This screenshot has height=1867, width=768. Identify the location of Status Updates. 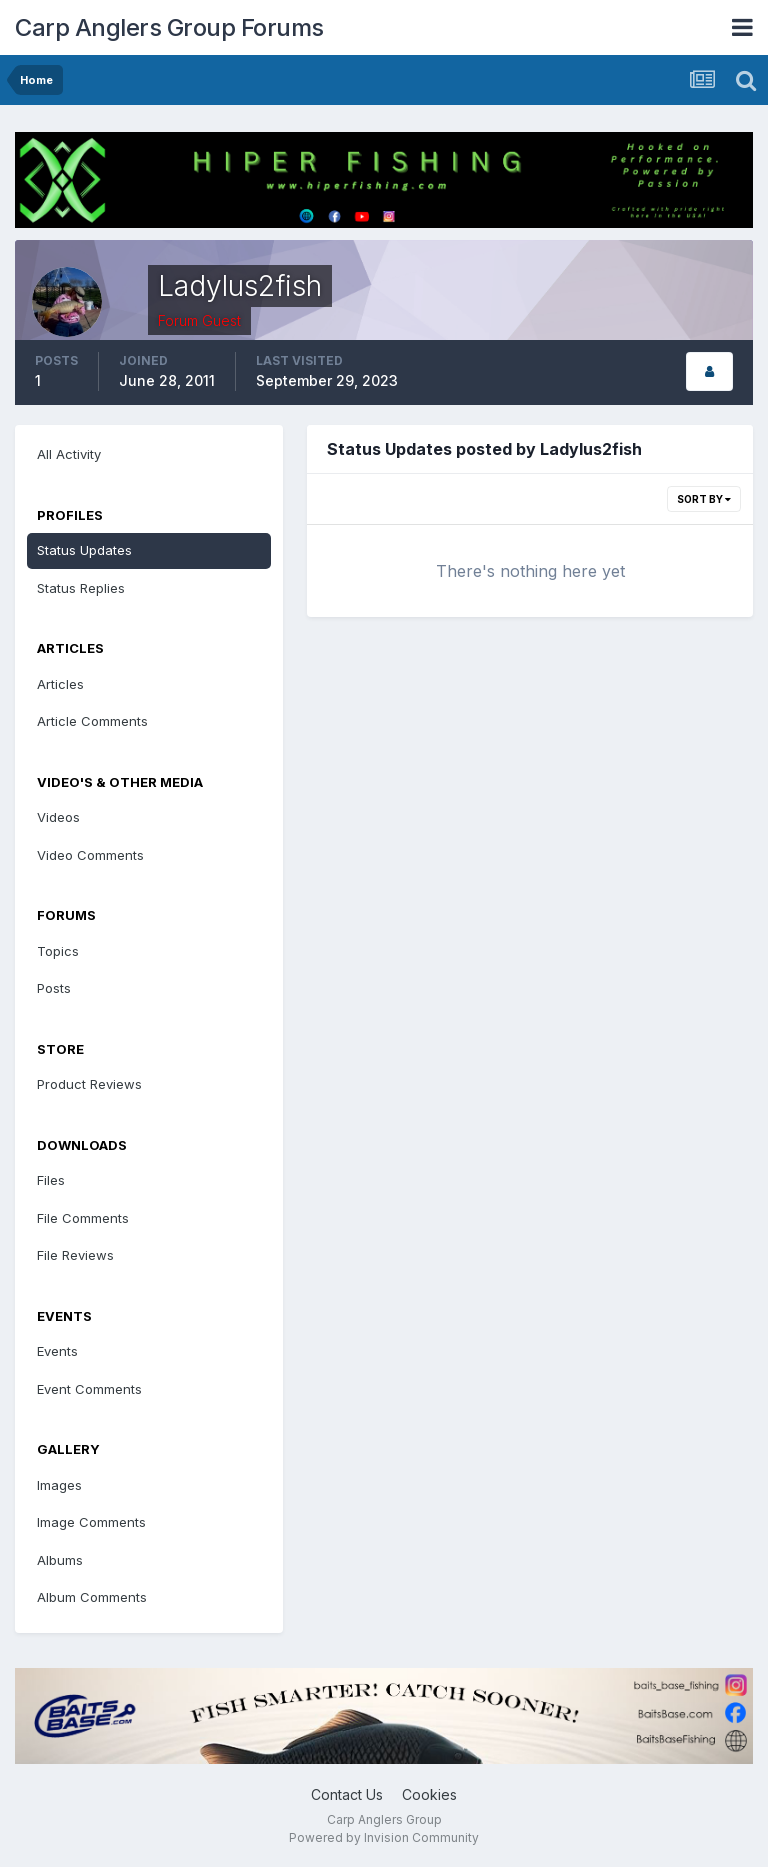
(84, 550).